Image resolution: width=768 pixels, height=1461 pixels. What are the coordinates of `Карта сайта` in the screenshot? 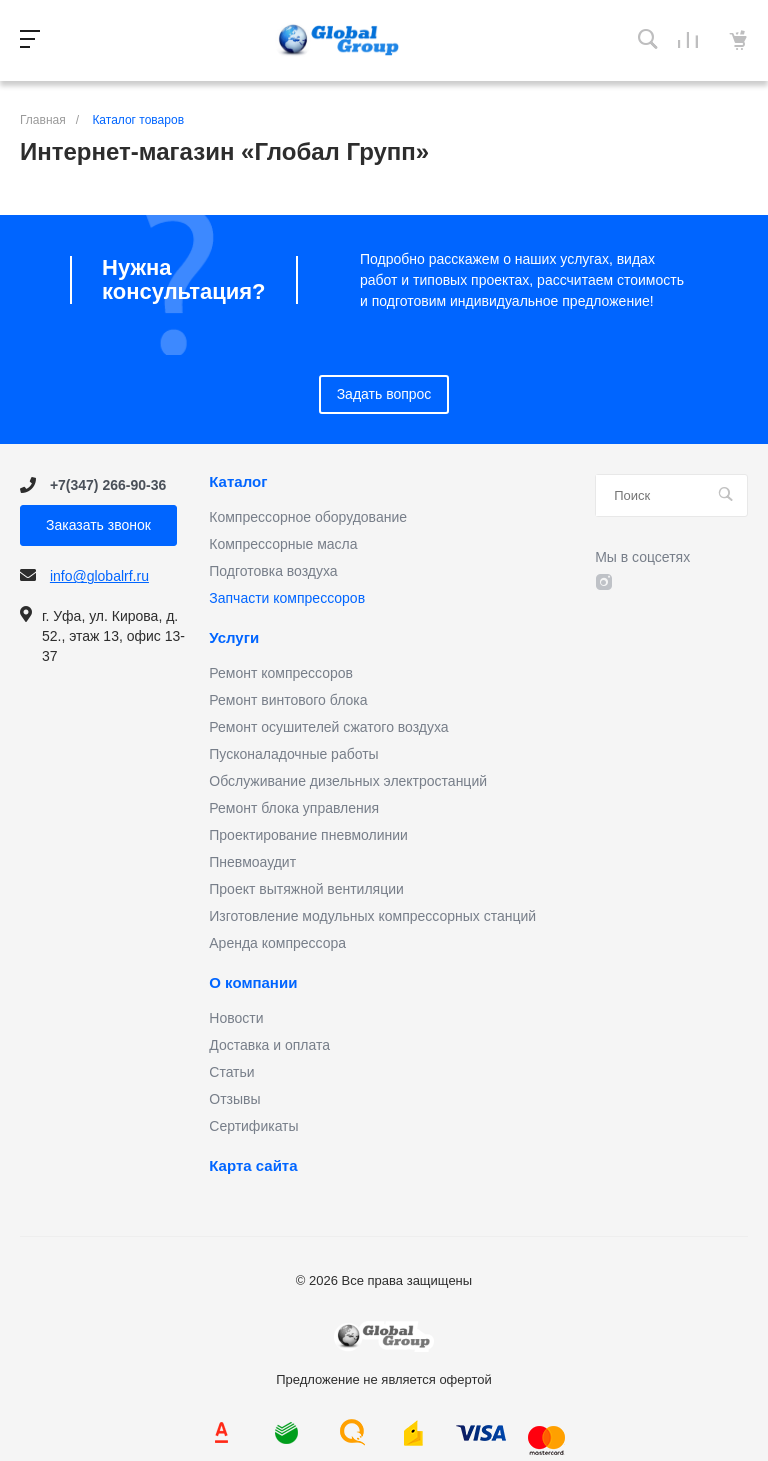 It's located at (253, 1166).